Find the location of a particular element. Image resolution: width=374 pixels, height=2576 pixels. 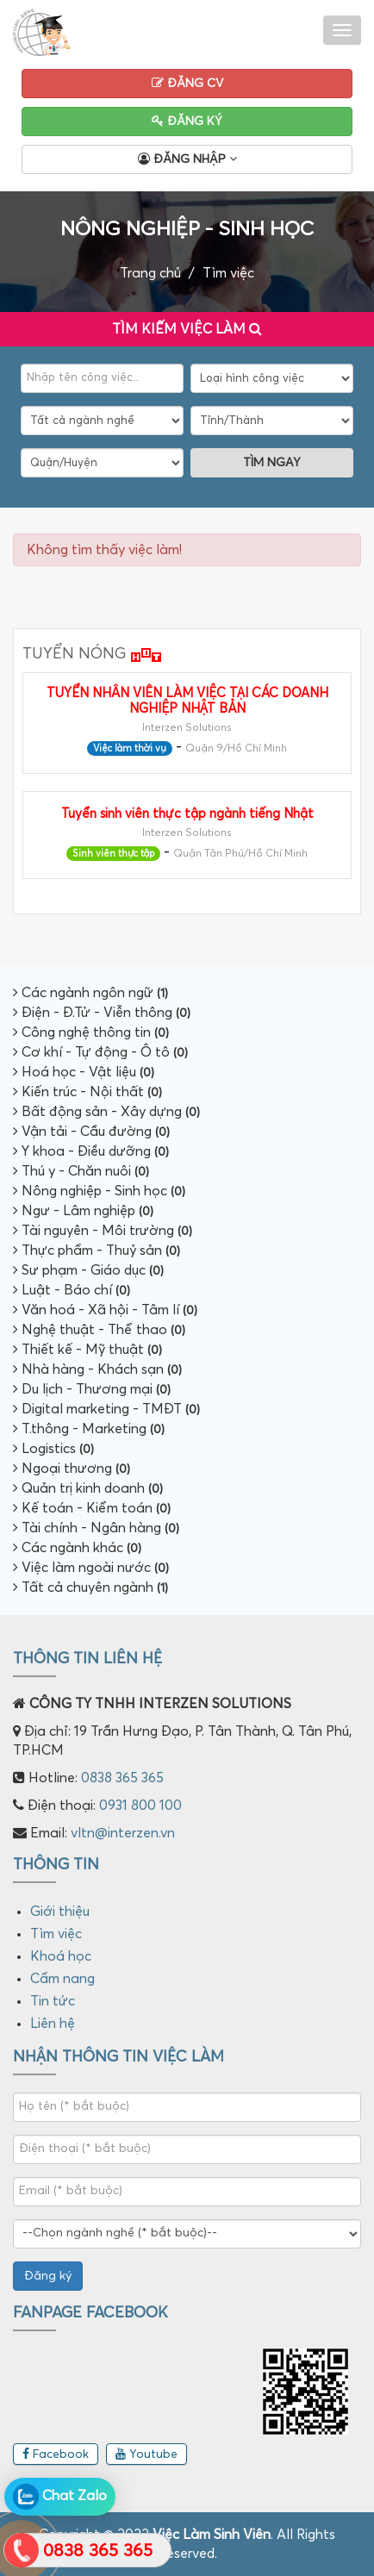

Y khoa - Điều dưỡng is located at coordinates (91, 1151).